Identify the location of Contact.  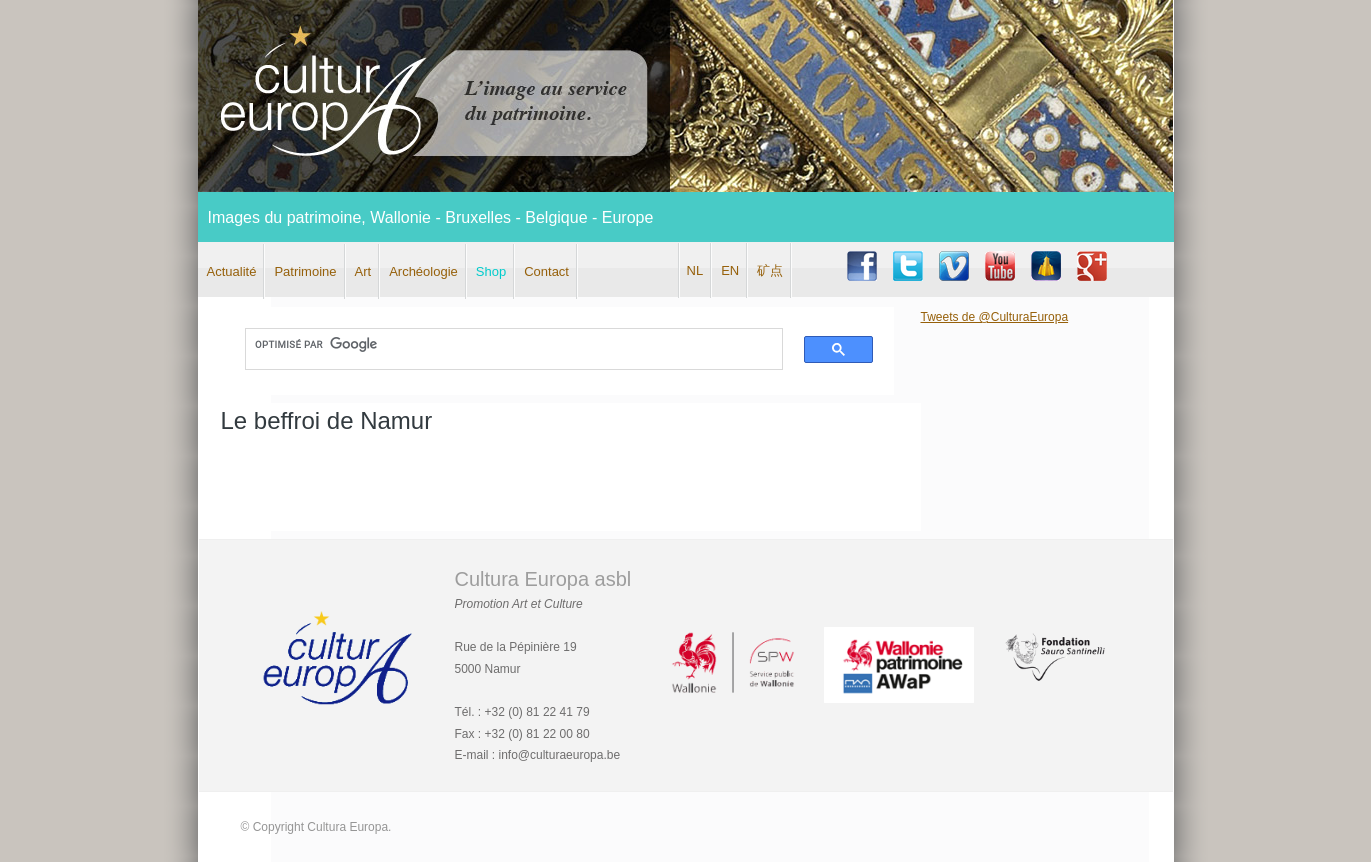
(546, 271).